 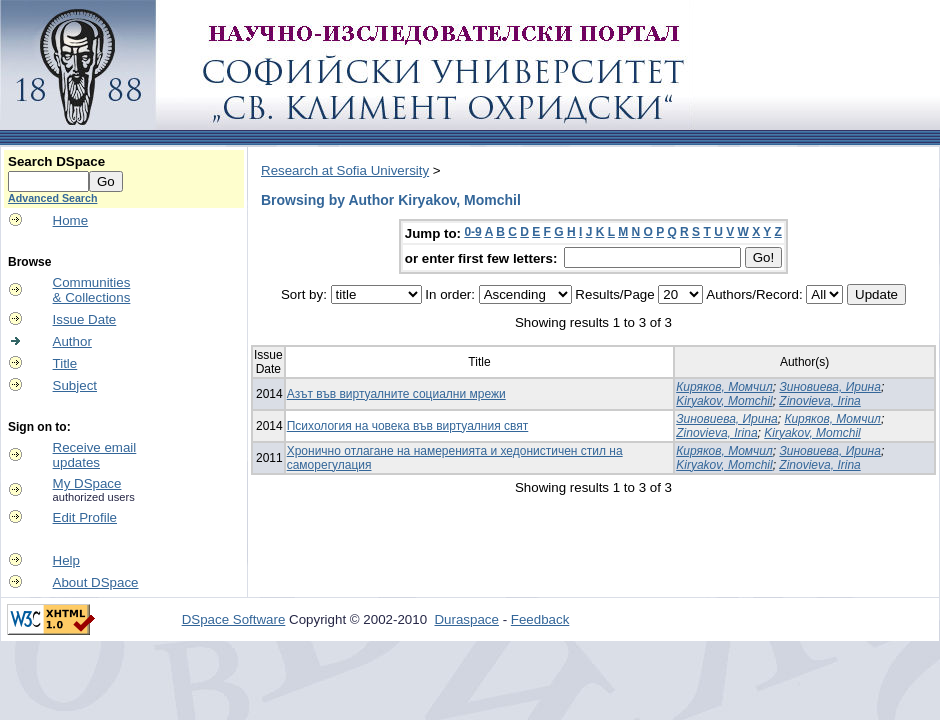 I want to click on Киряков, Момчил, so click(x=724, y=387).